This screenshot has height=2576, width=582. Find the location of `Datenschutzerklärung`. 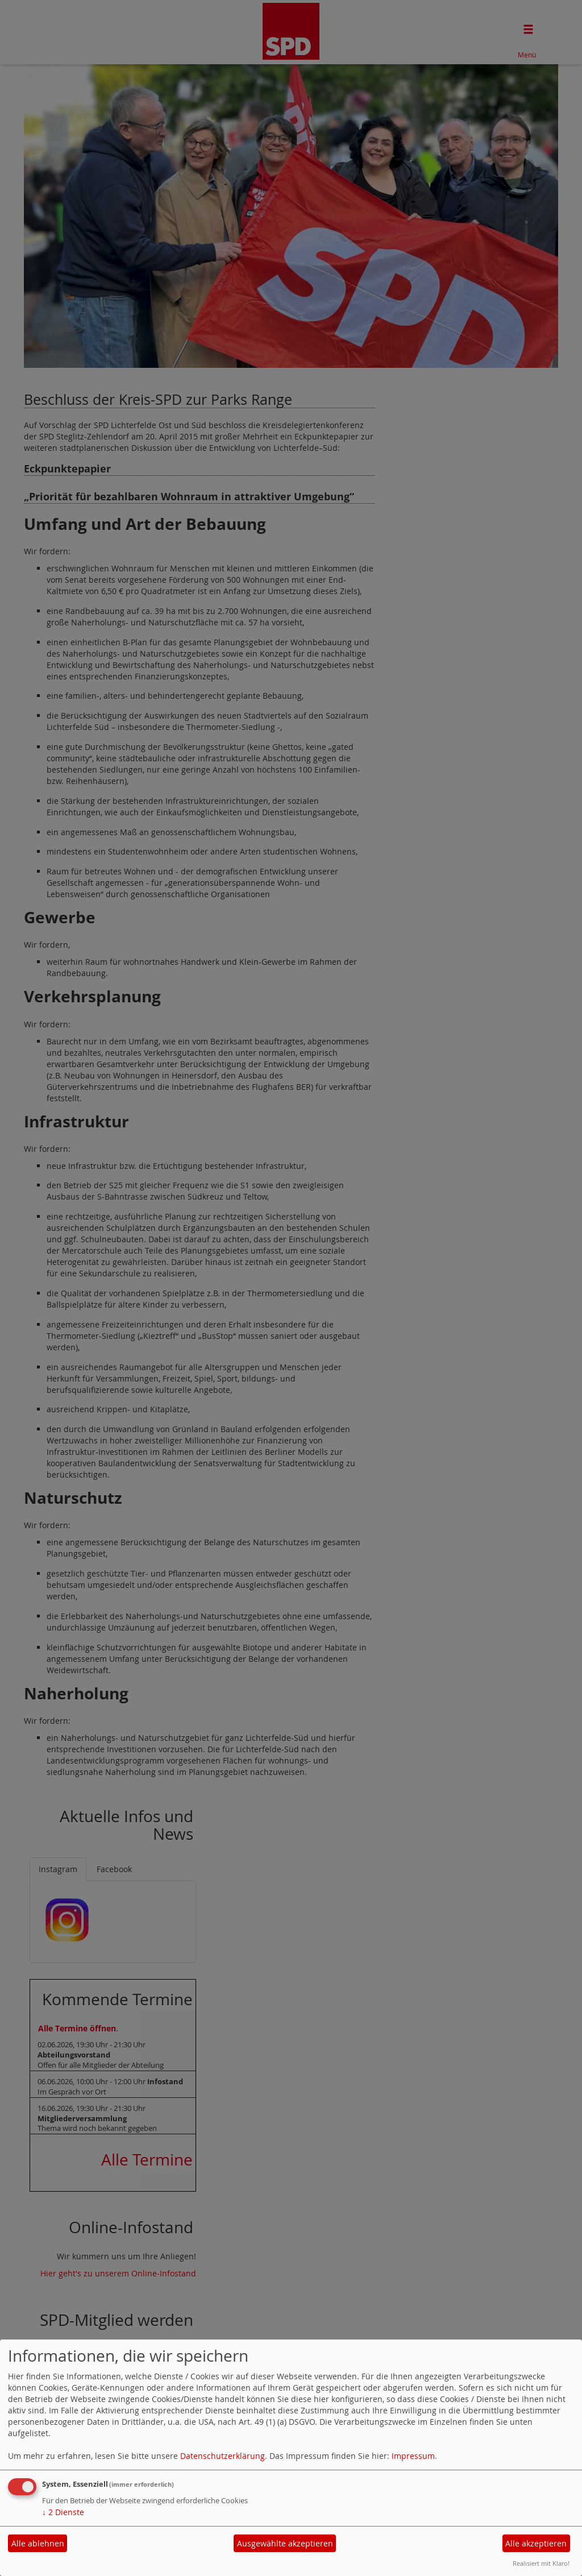

Datenschutzerklärung is located at coordinates (222, 2455).